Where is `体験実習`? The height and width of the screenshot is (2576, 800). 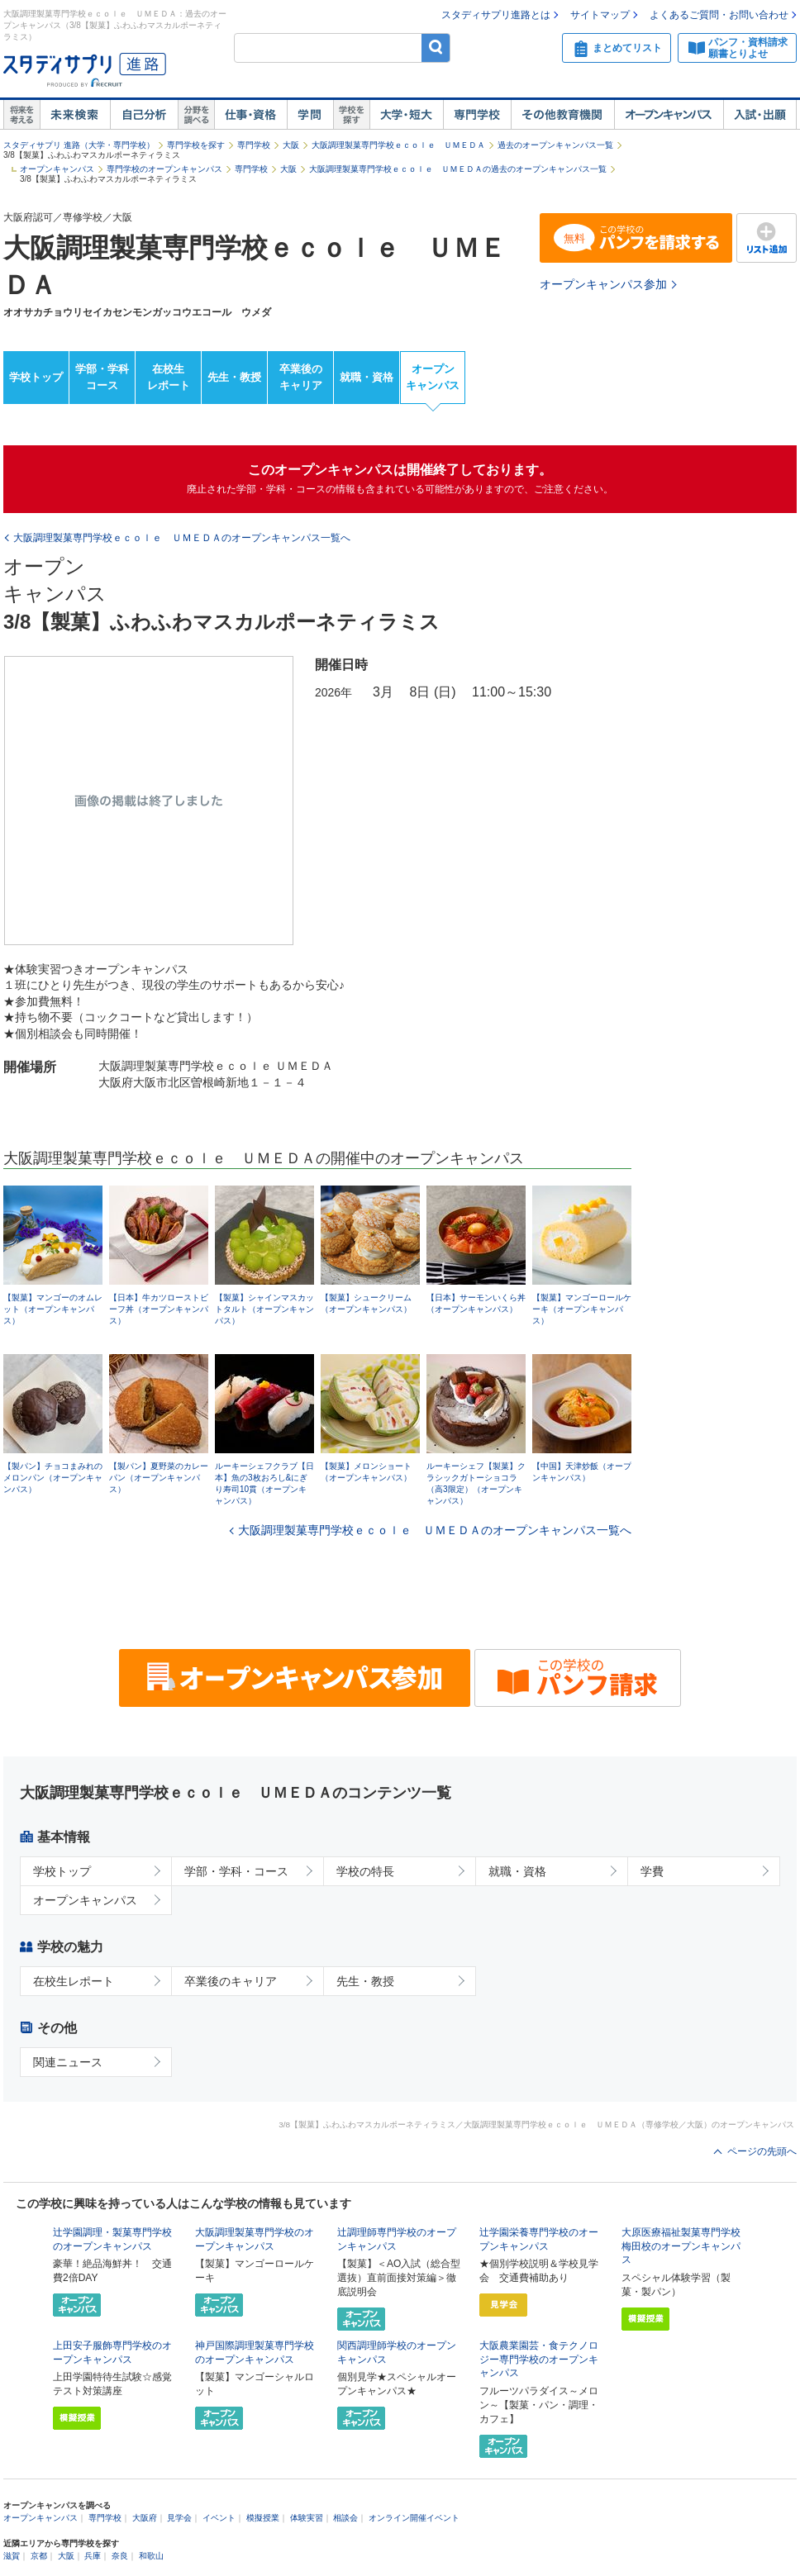 体験実習 is located at coordinates (306, 2517).